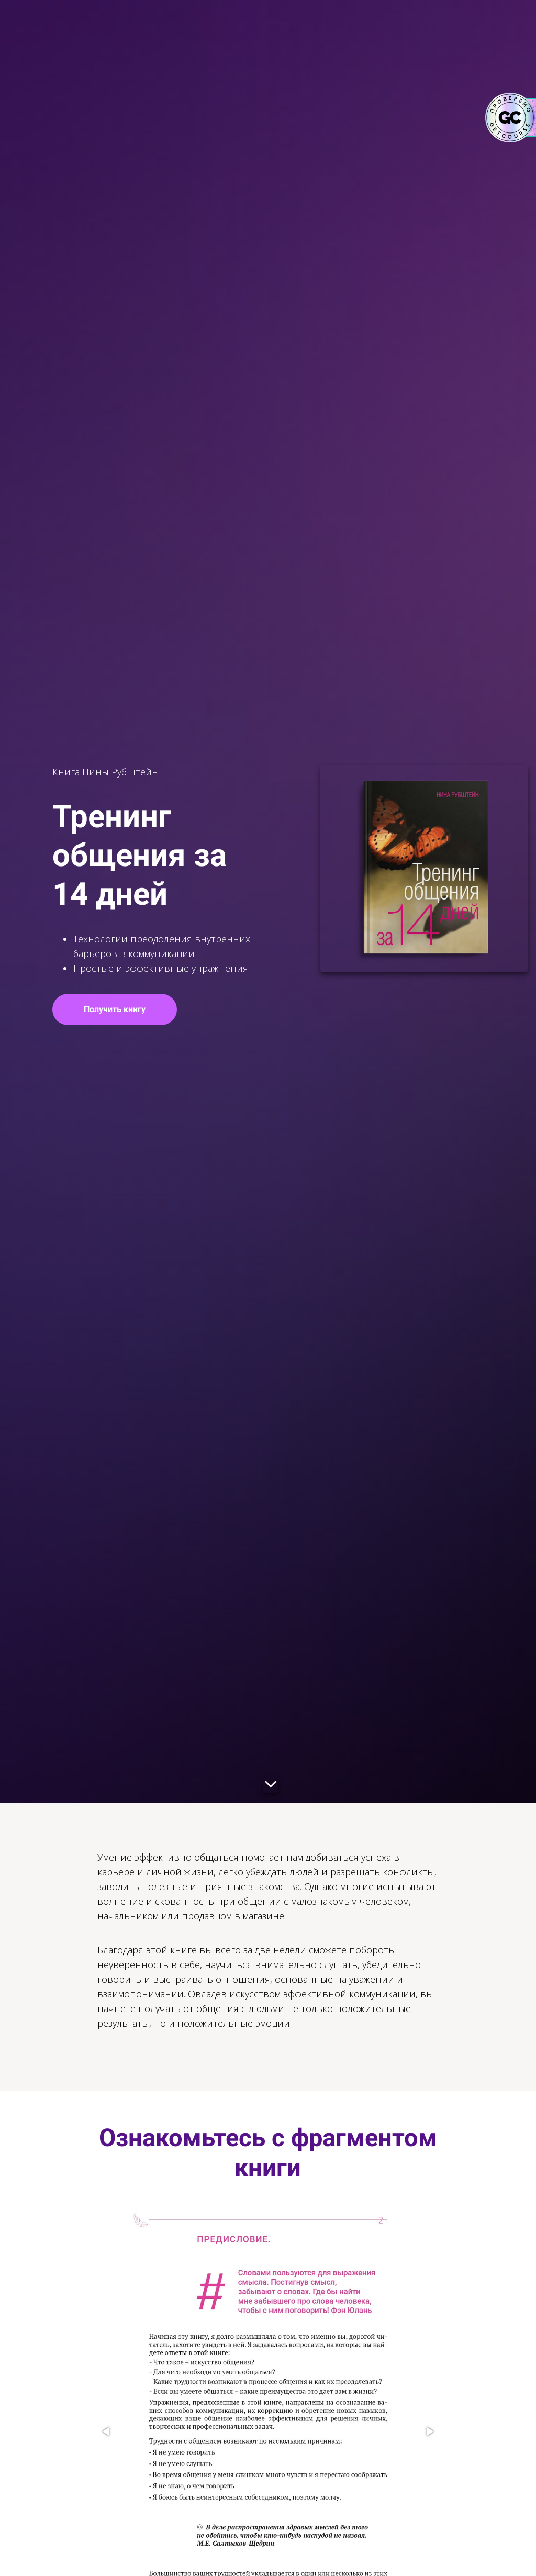 The height and width of the screenshot is (2576, 536). Describe the element at coordinates (130, 1009) in the screenshot. I see `Получить книгу` at that location.